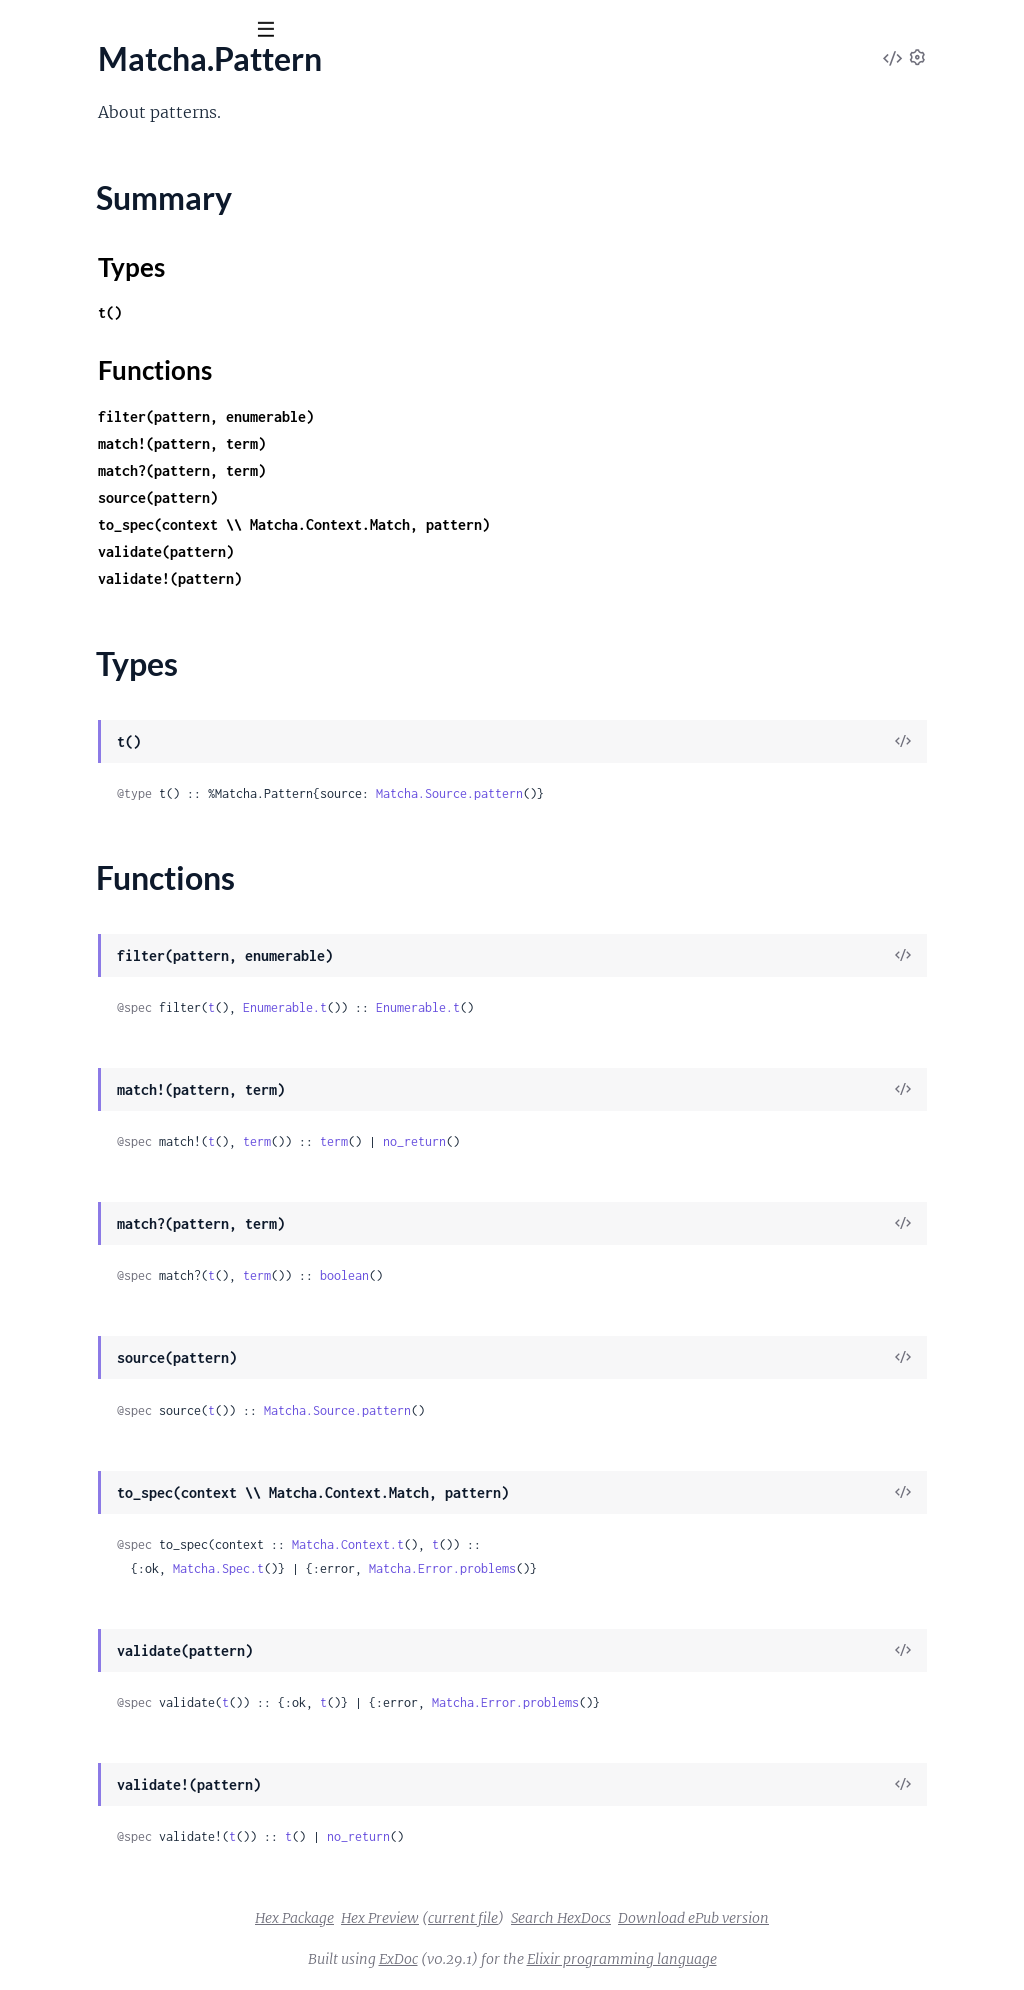 This screenshot has width=1024, height=1990. I want to click on source(pattern), so click(420, 497).